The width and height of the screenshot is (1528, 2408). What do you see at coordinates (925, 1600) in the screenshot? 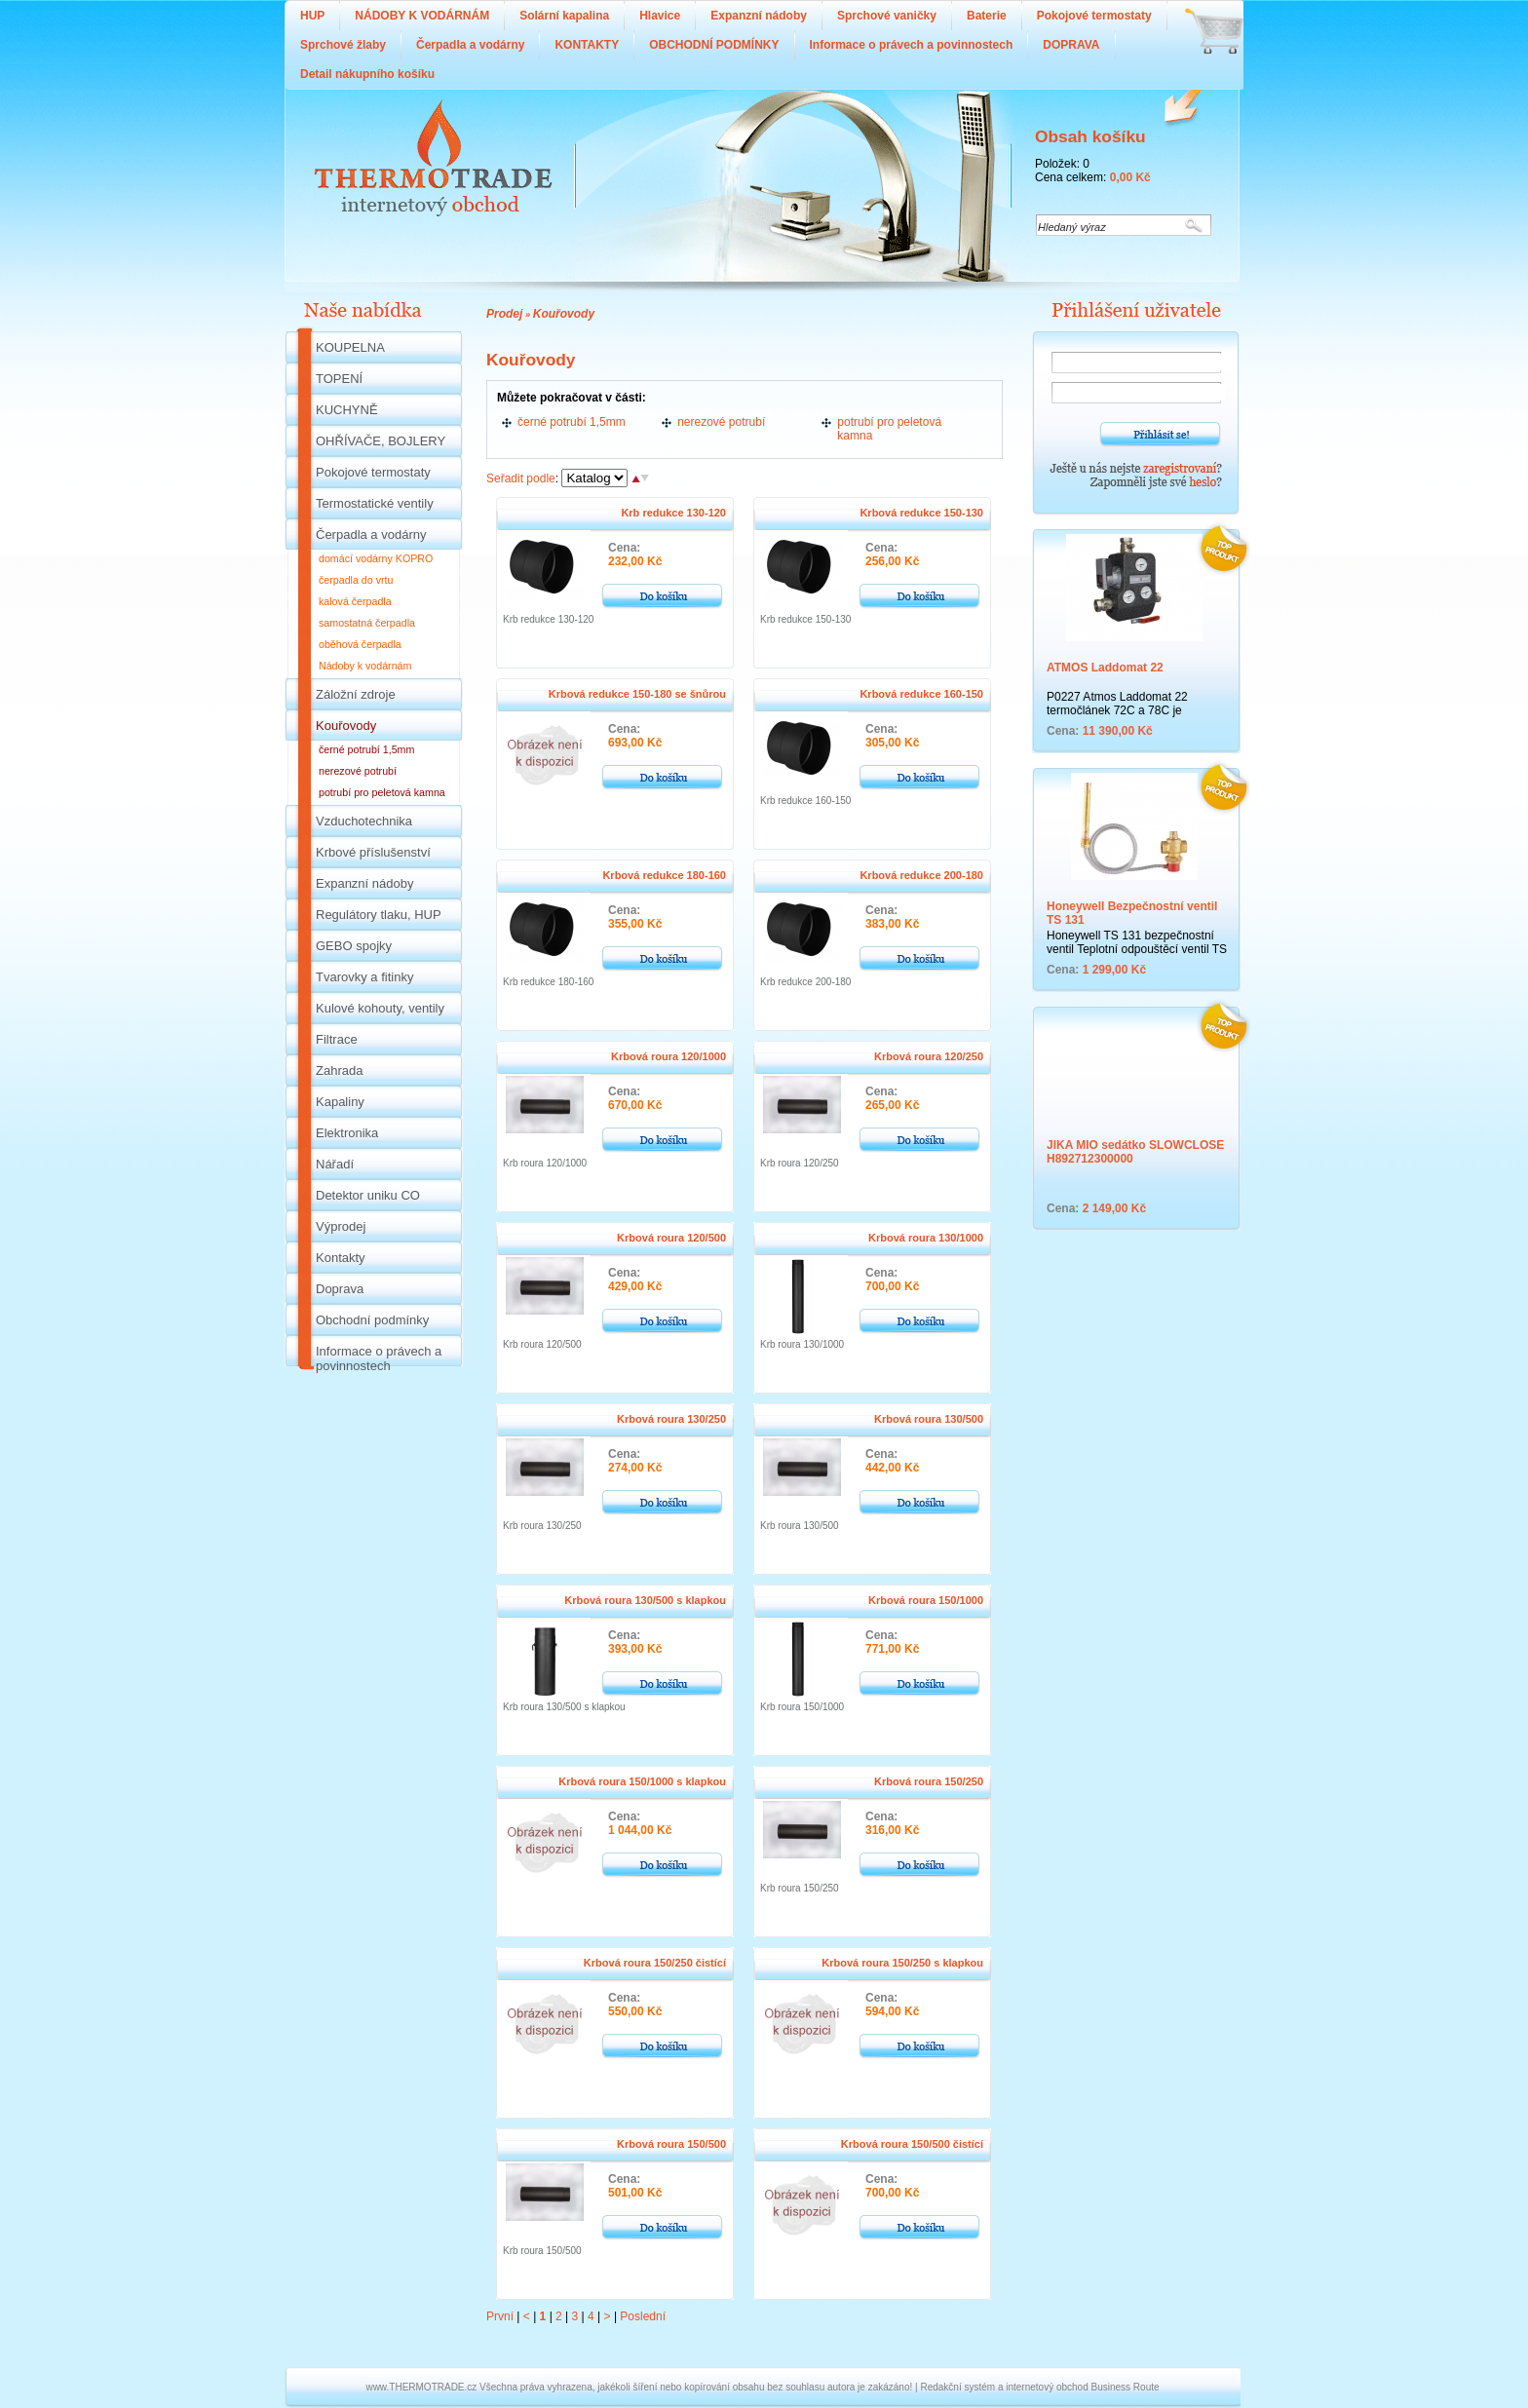
I see `Krbová roura 150/1000` at bounding box center [925, 1600].